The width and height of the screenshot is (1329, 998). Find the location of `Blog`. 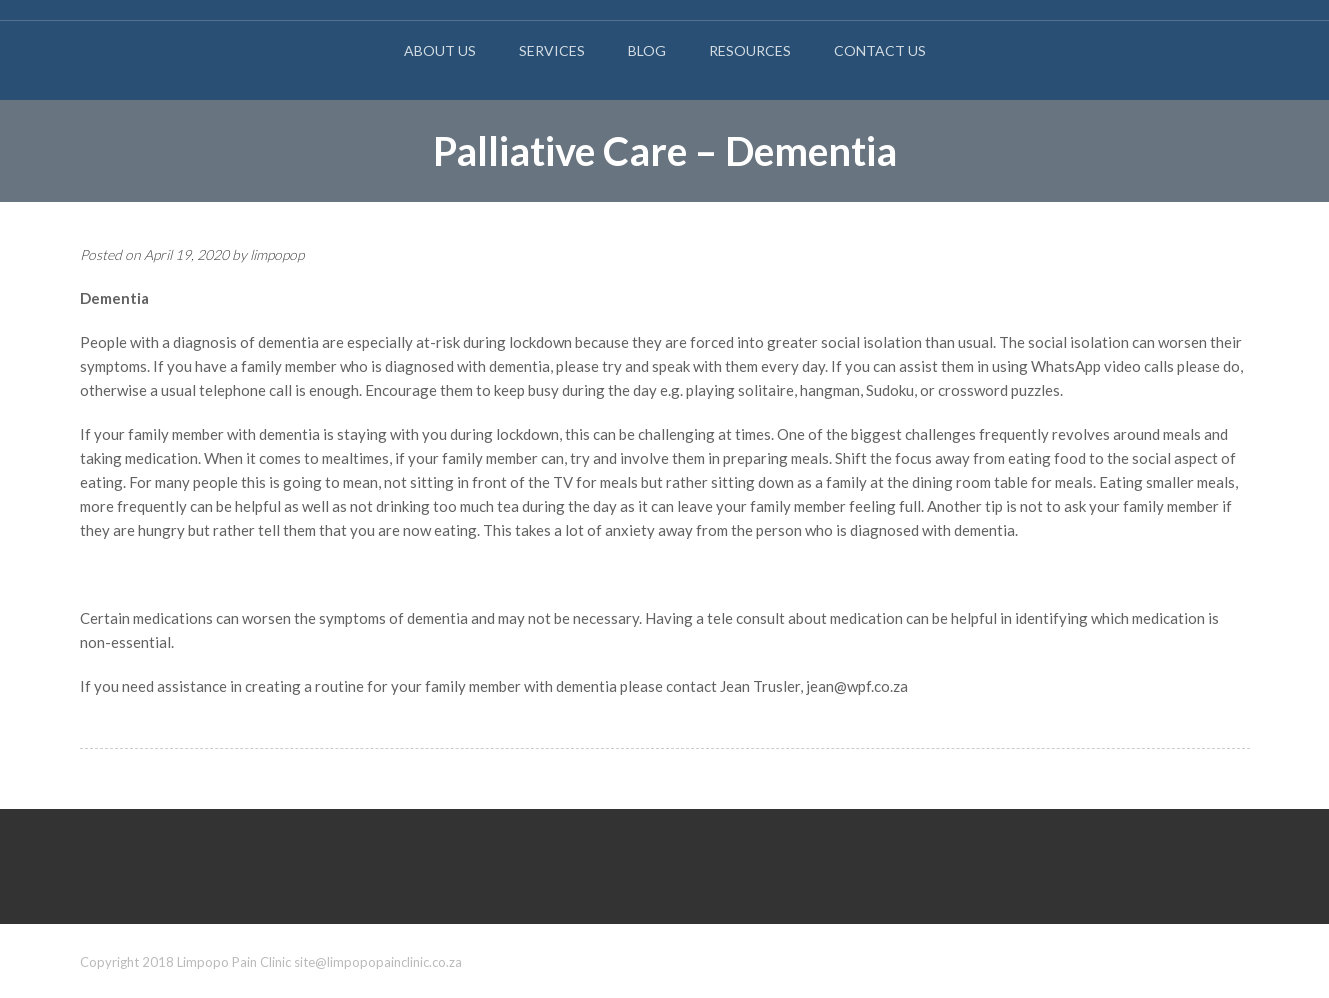

Blog is located at coordinates (647, 50).